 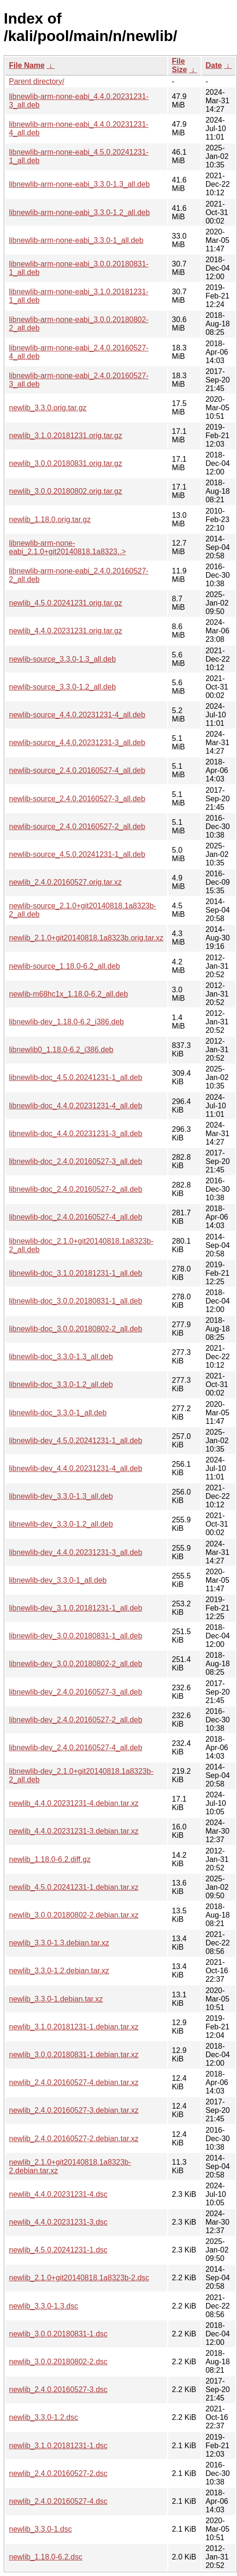 What do you see at coordinates (58, 2334) in the screenshot?
I see `newlib_3.0.0.20180831-1.dsc` at bounding box center [58, 2334].